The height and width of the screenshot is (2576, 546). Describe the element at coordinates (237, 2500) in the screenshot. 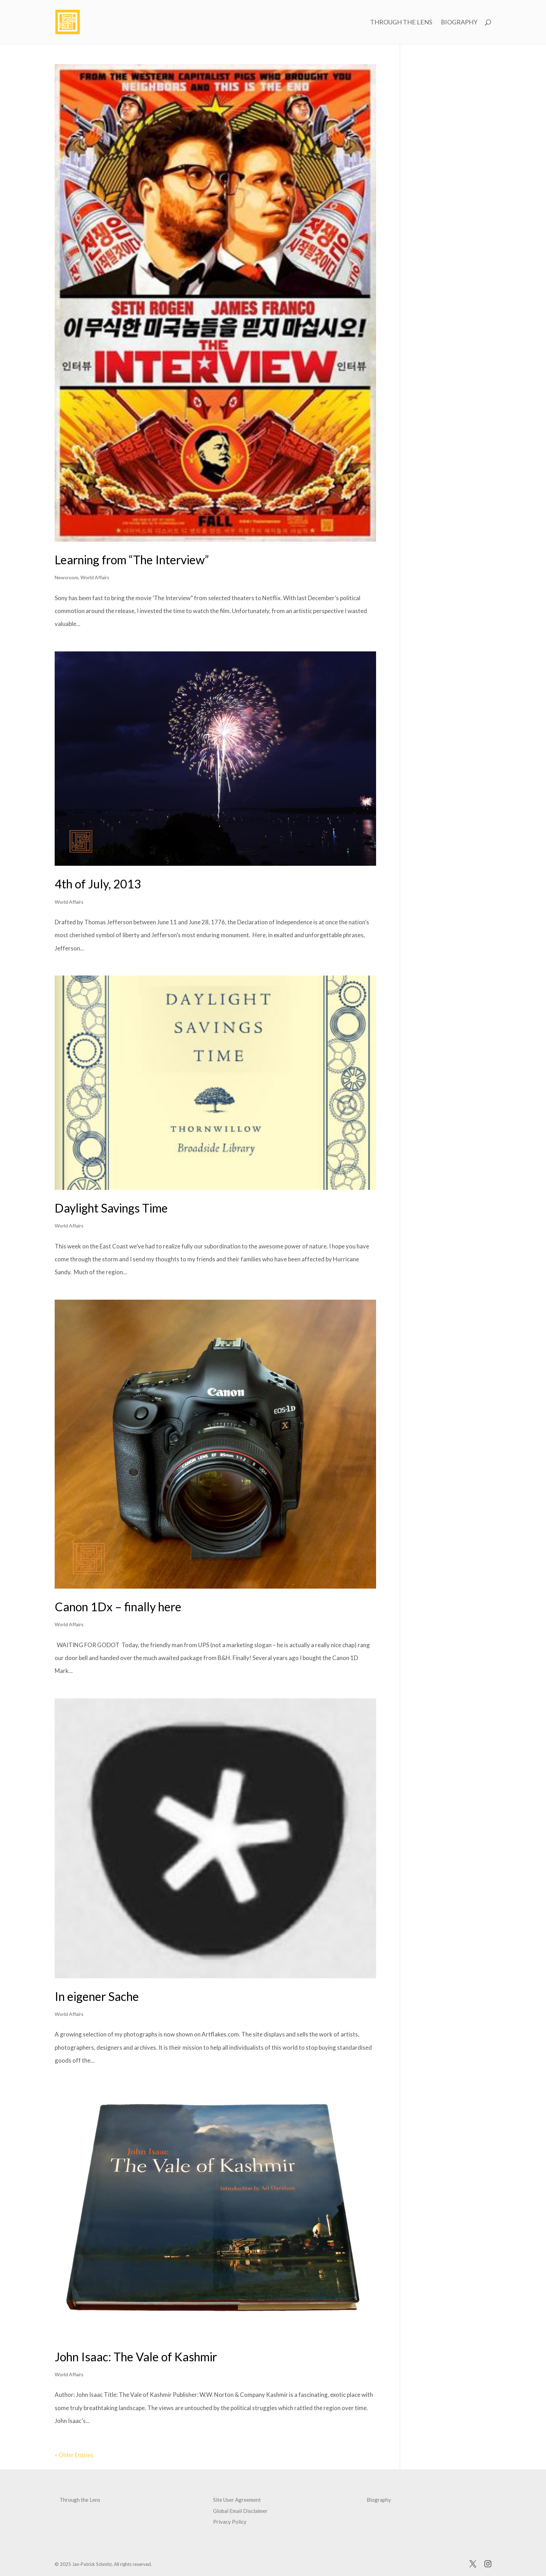

I see `Site User Agreement` at that location.